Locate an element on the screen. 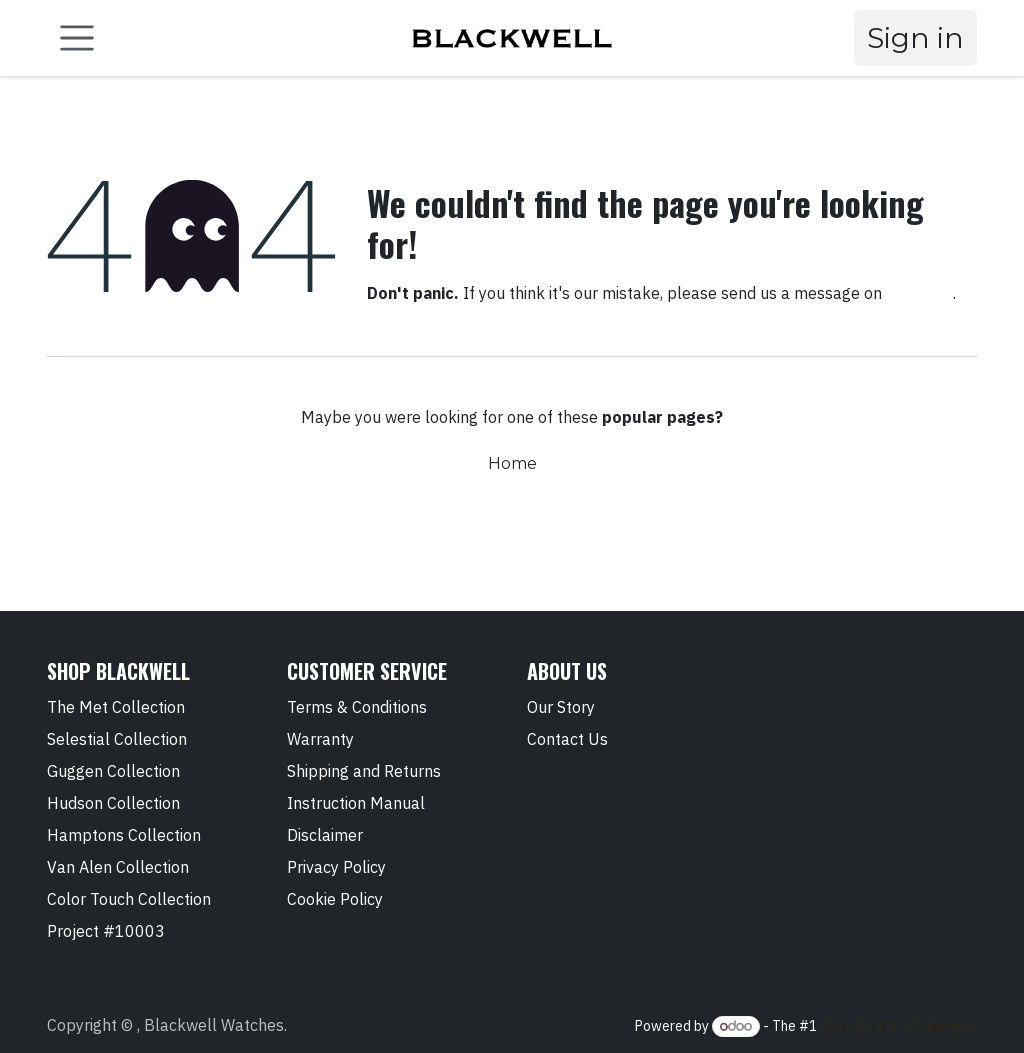  Shipping and Returns is located at coordinates (364, 771).